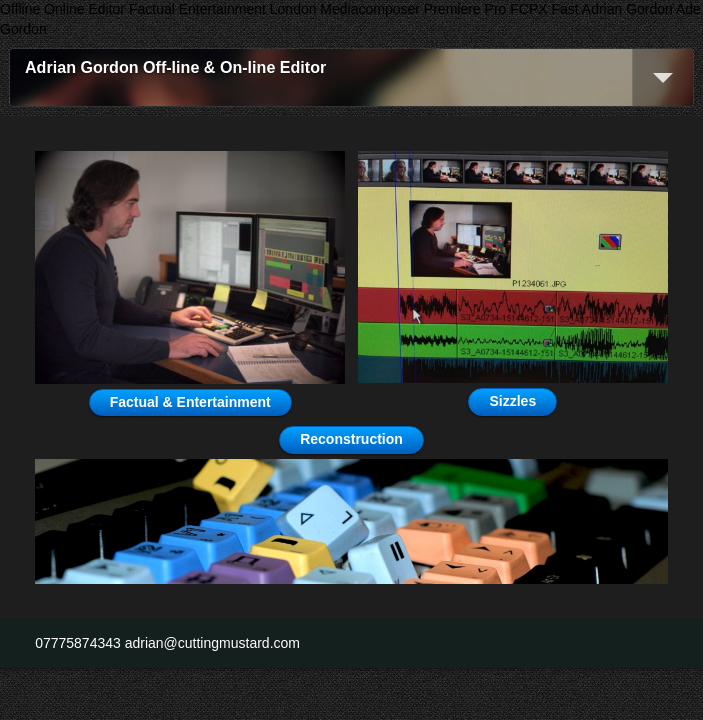  What do you see at coordinates (175, 67) in the screenshot?
I see `Adrian Gordon Off-line & On-line Editor` at bounding box center [175, 67].